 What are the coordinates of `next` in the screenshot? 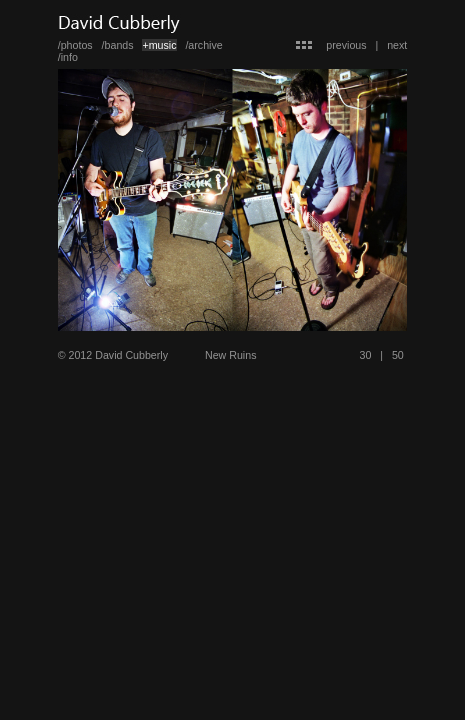 It's located at (397, 45).